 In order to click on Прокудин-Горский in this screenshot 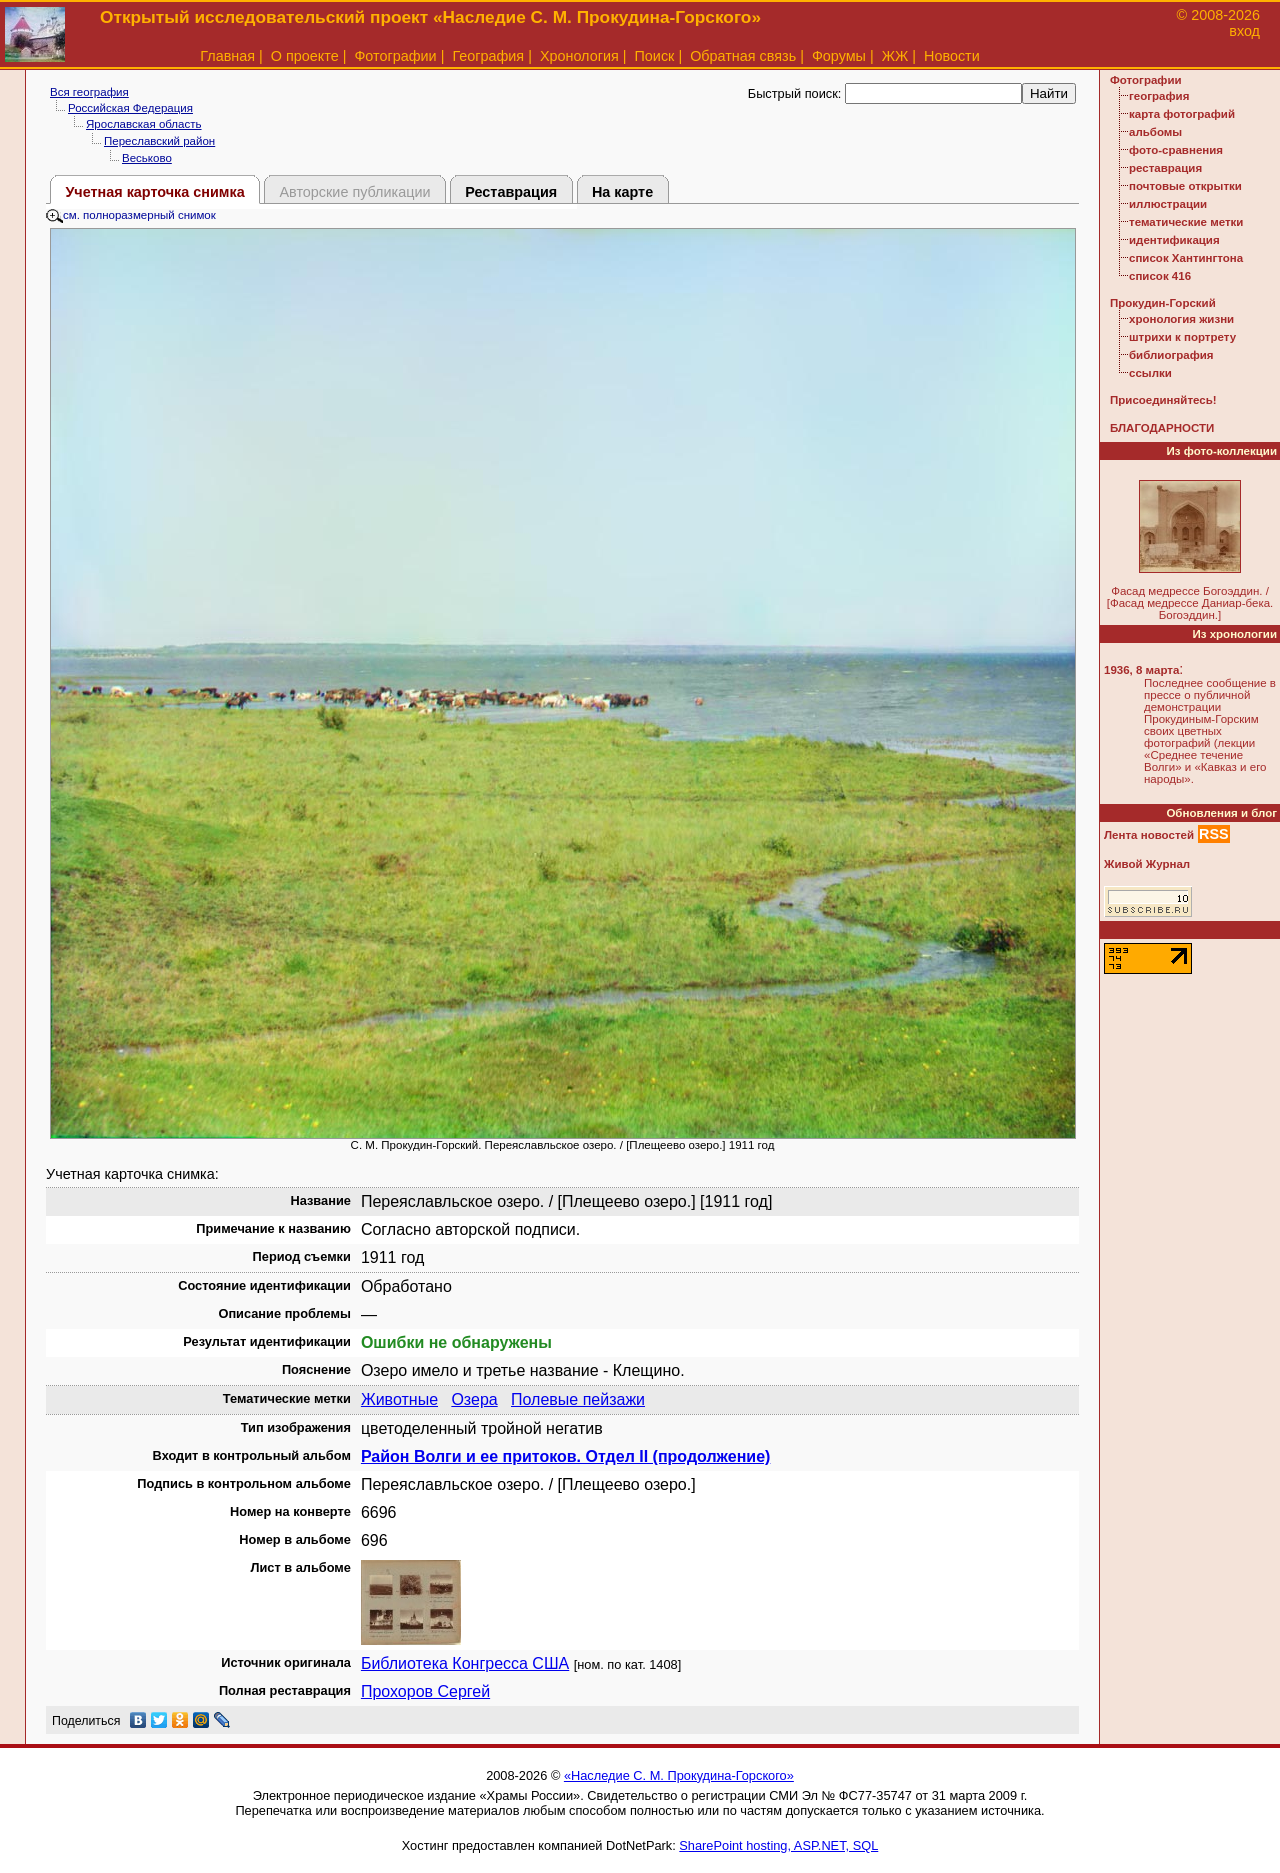, I will do `click(1163, 303)`.